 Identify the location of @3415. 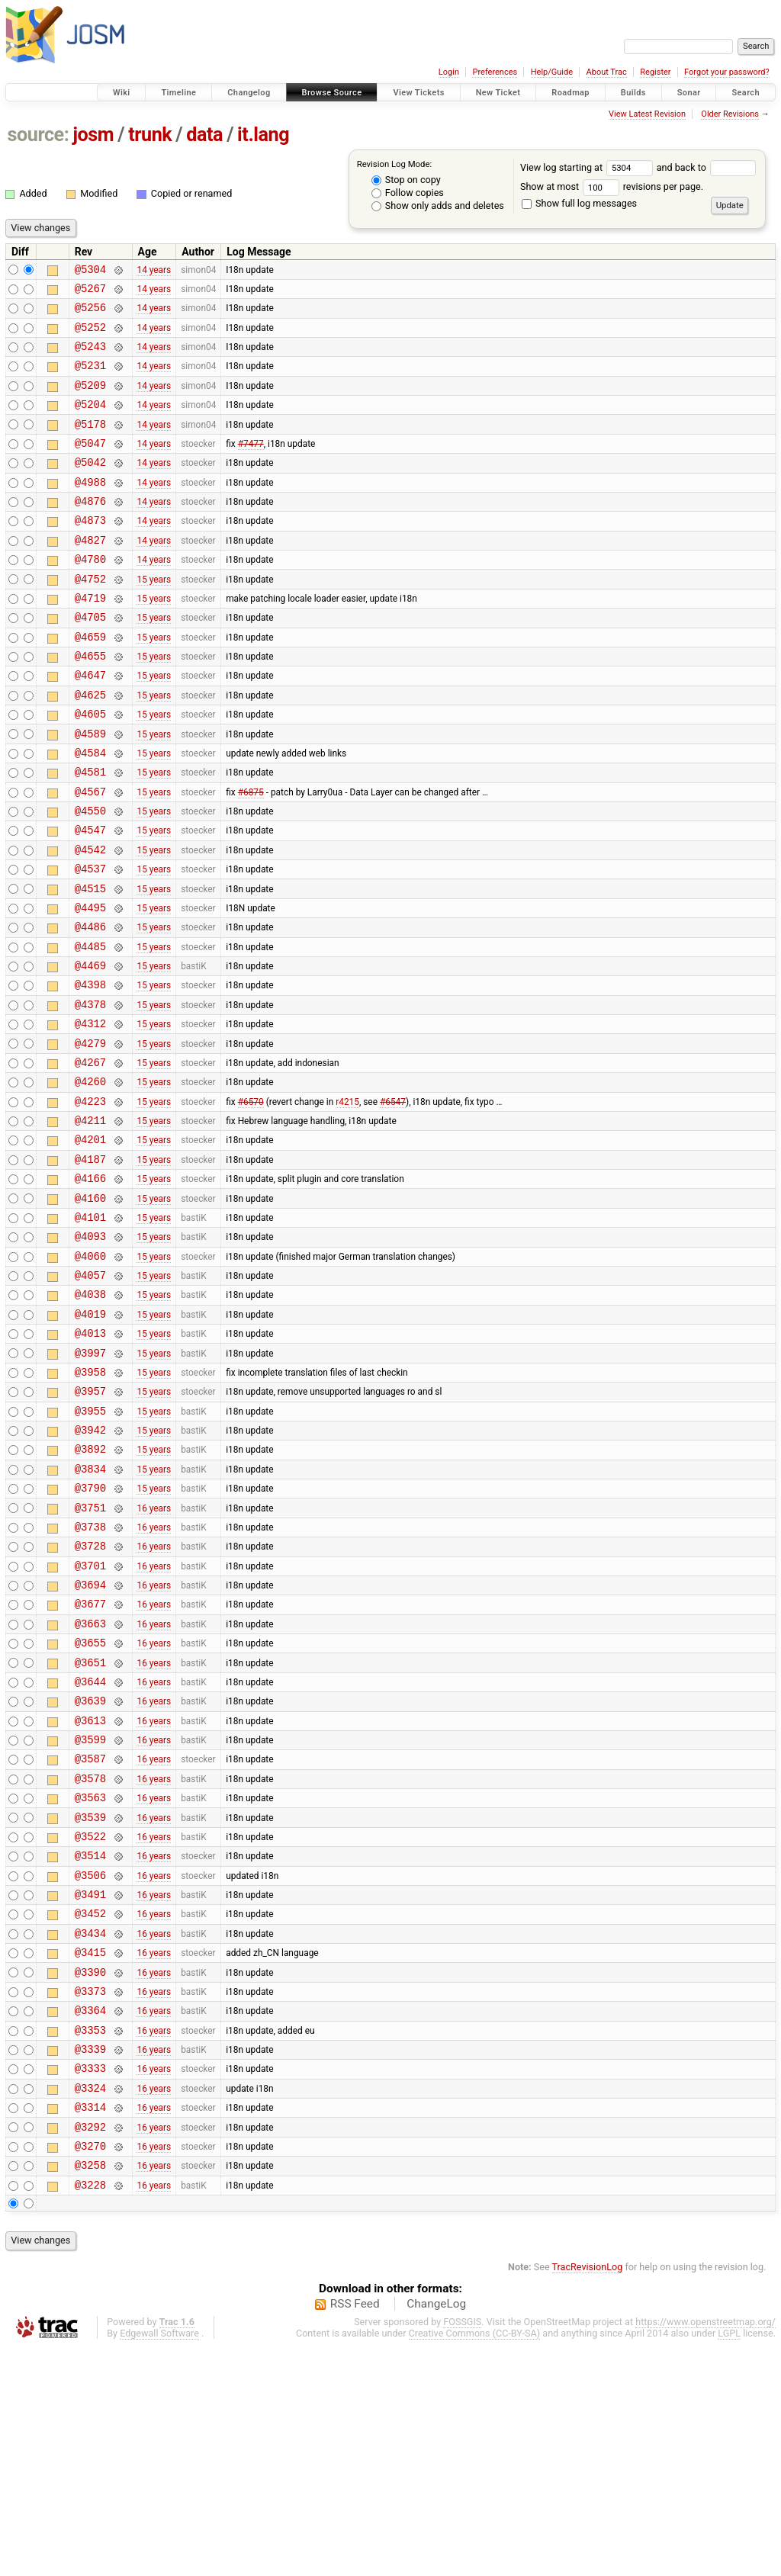
(90, 2153).